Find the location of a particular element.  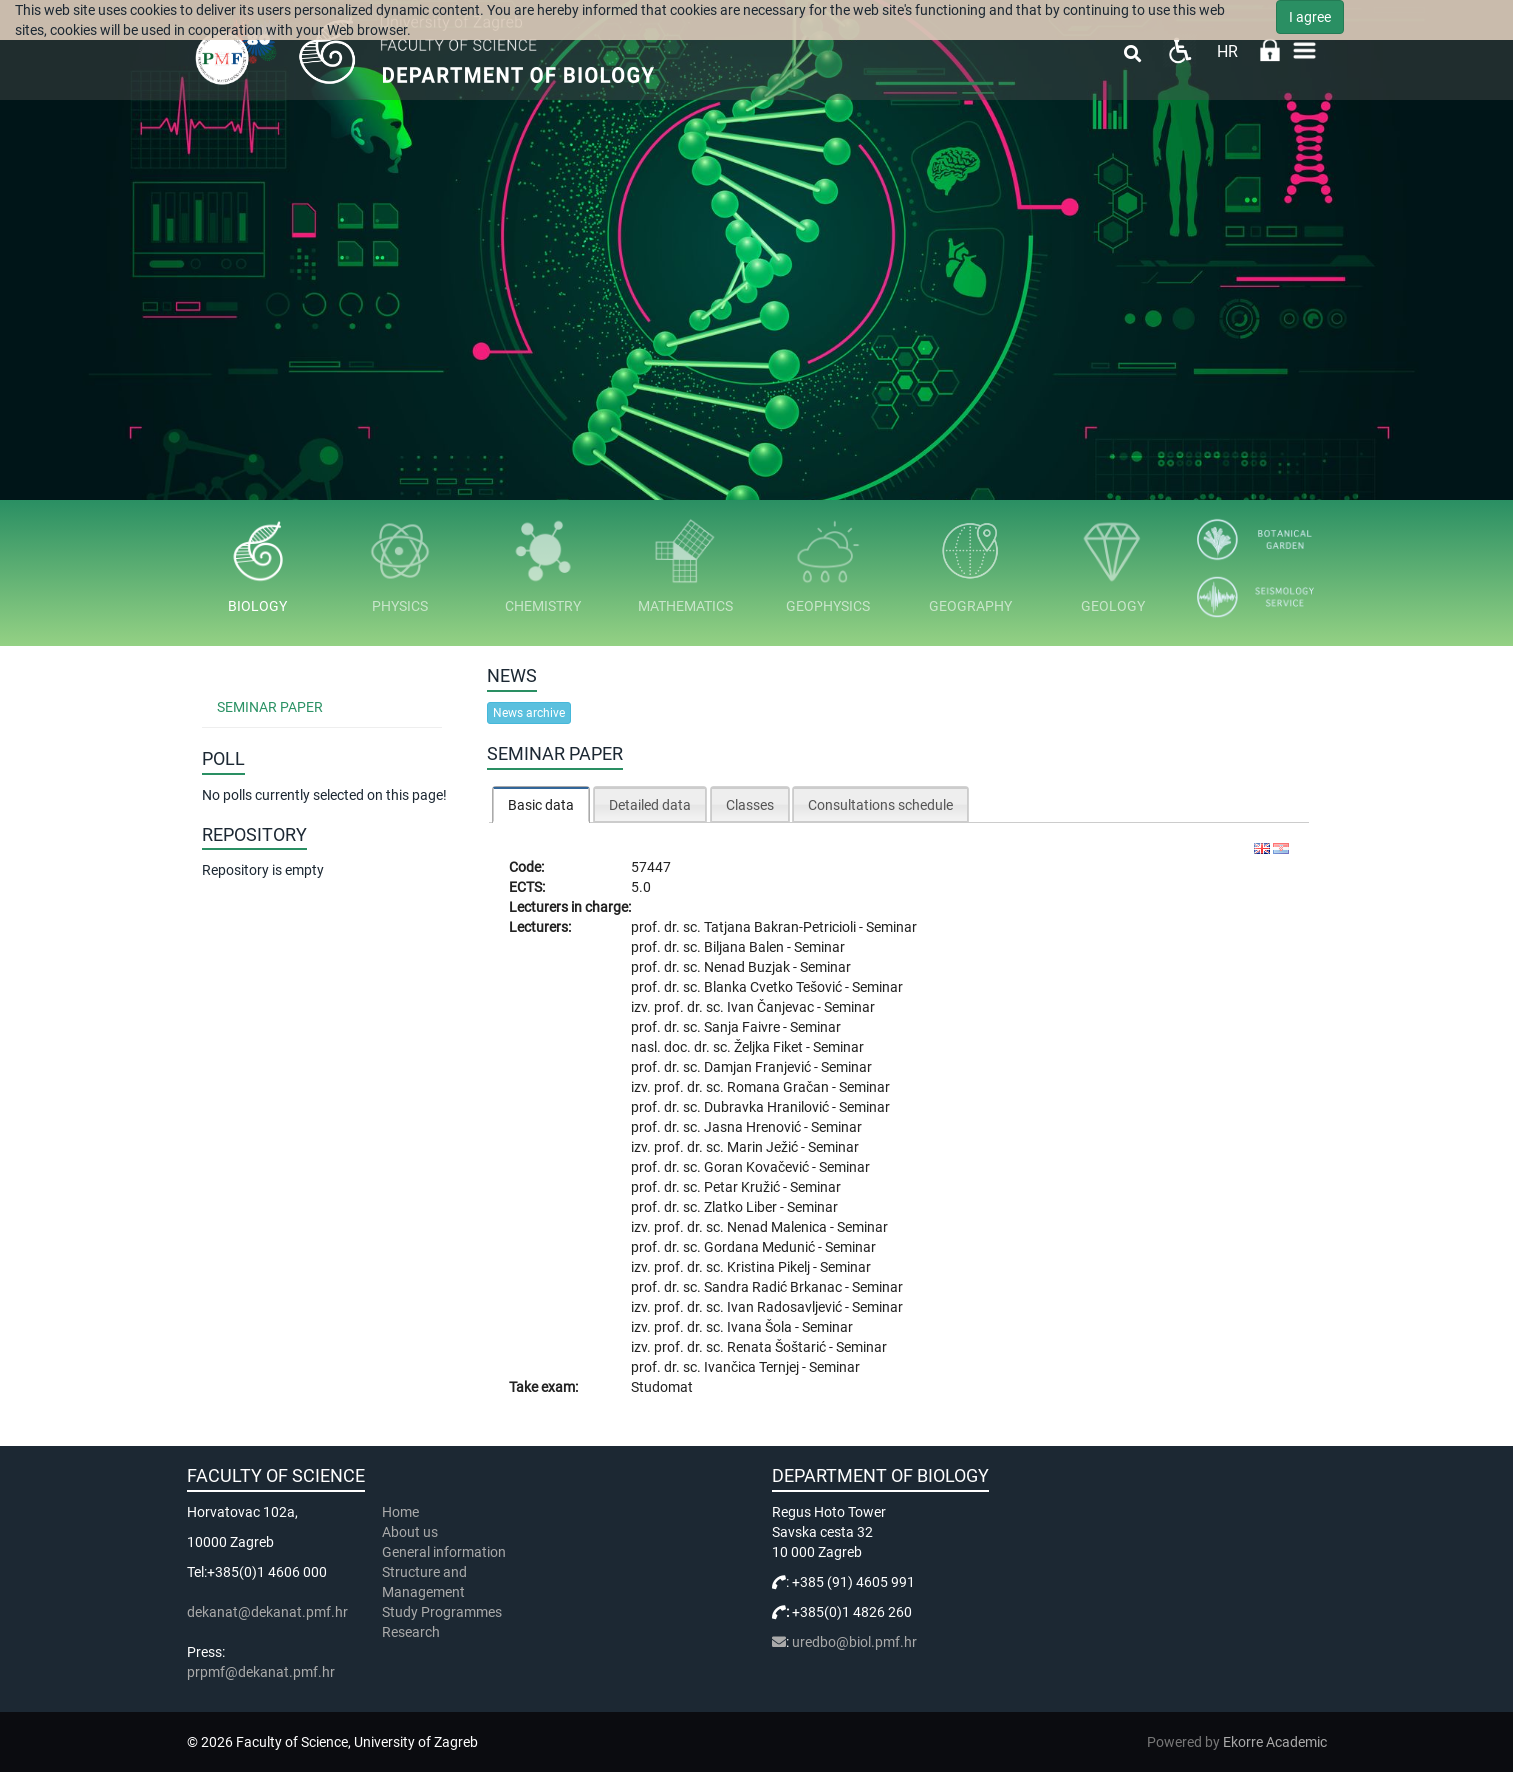

Studomat is located at coordinates (662, 1387).